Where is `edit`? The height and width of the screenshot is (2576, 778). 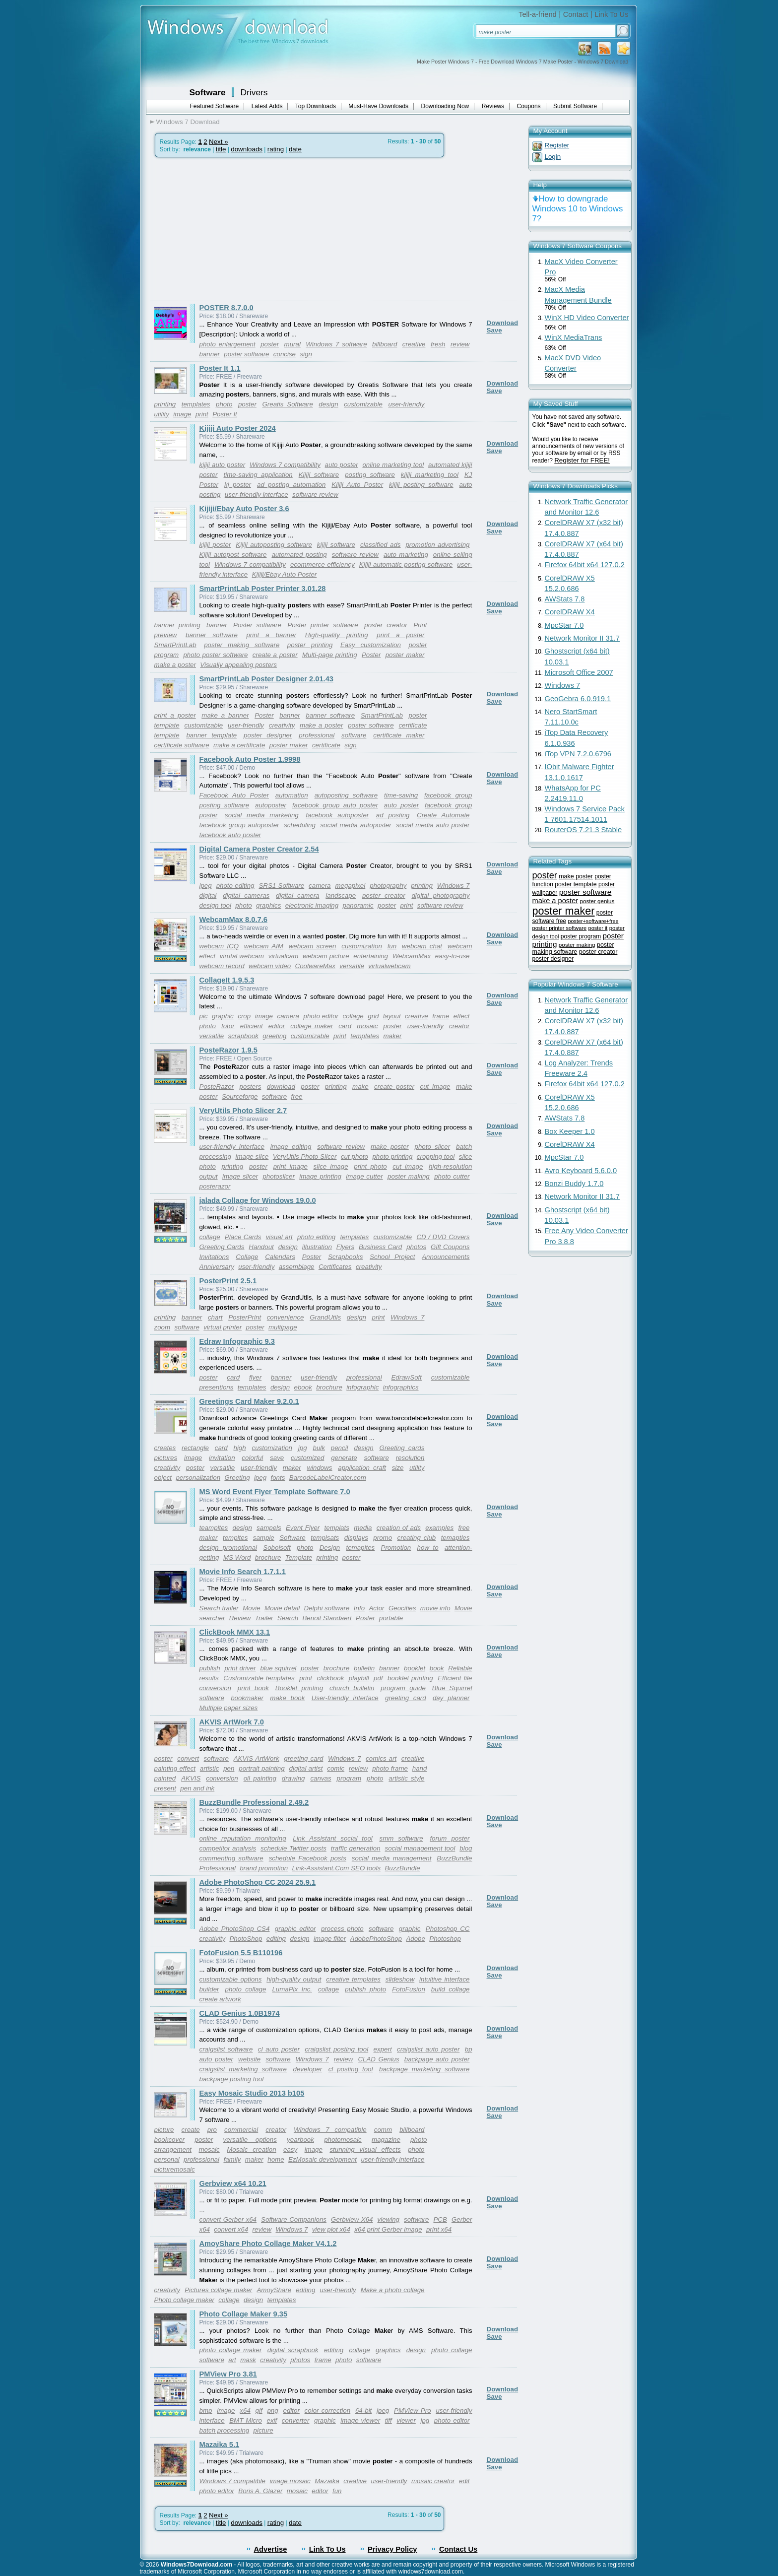
edit is located at coordinates (464, 2481).